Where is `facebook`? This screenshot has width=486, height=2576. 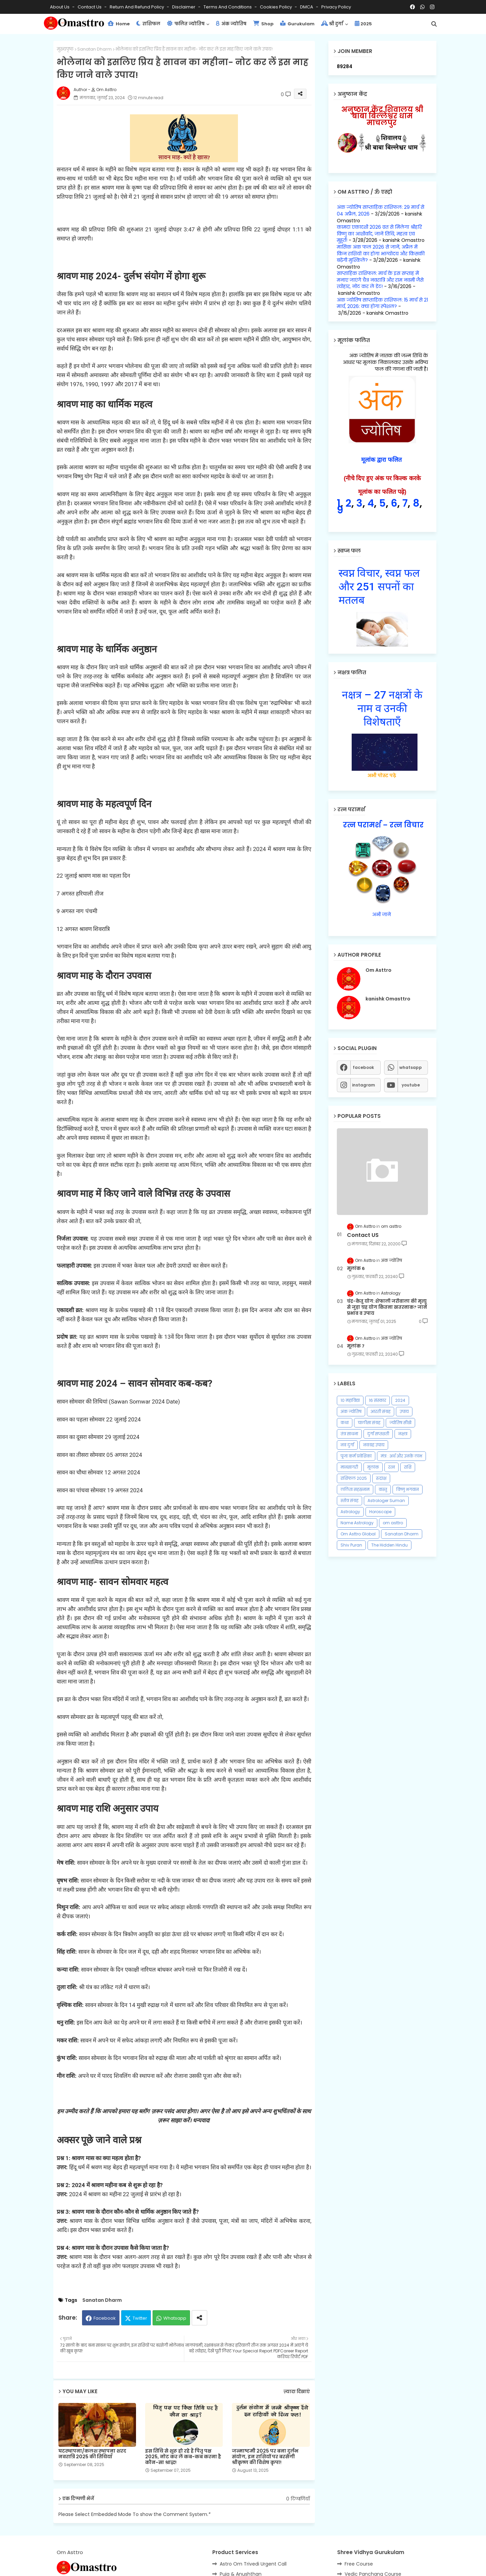 facebook is located at coordinates (363, 1067).